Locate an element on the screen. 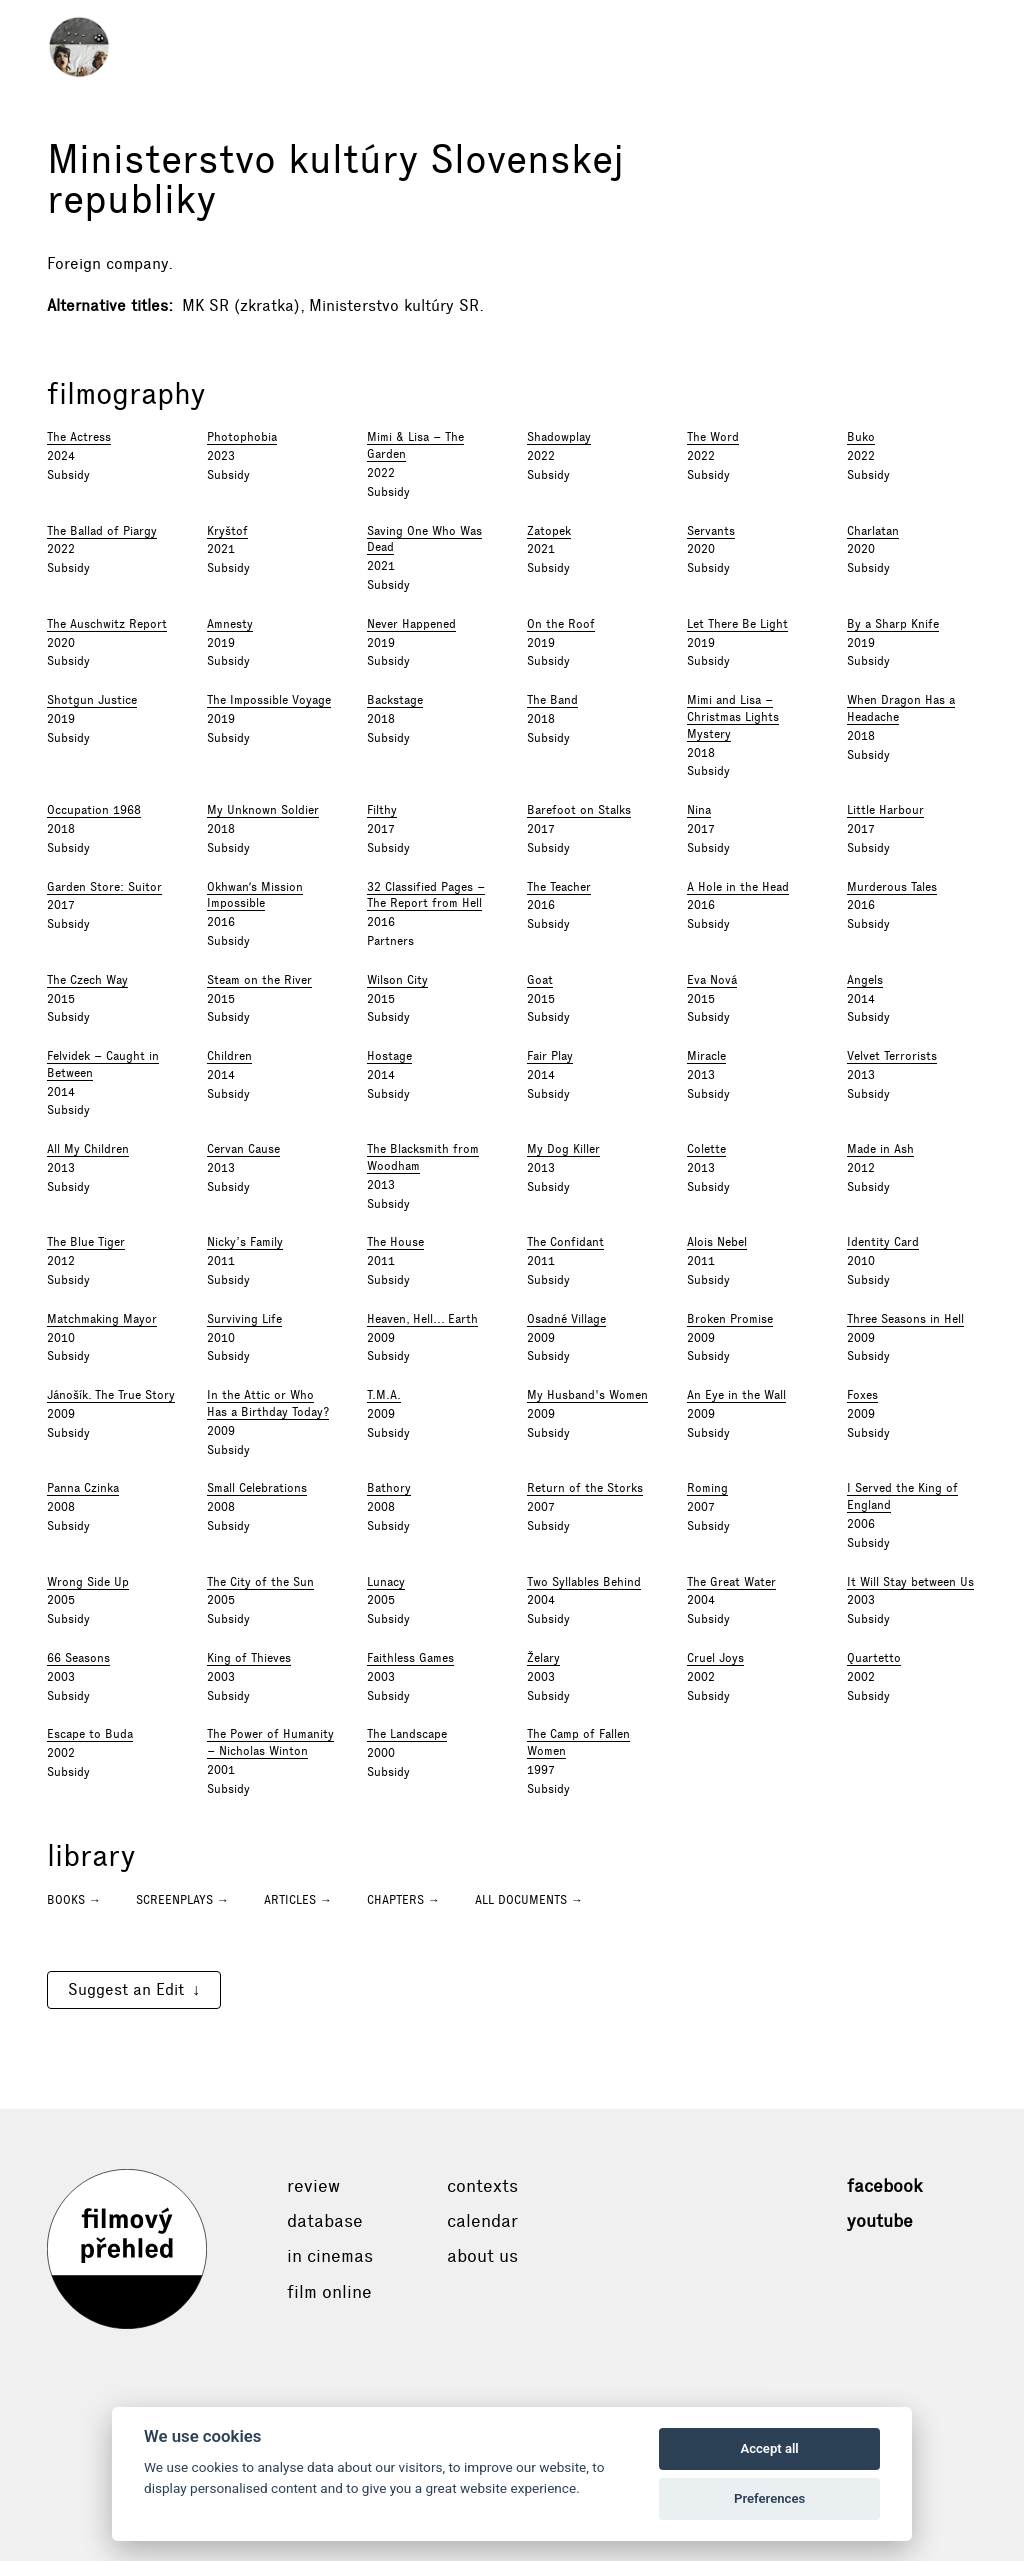 The width and height of the screenshot is (1024, 2561). Eva Nová is located at coordinates (712, 980).